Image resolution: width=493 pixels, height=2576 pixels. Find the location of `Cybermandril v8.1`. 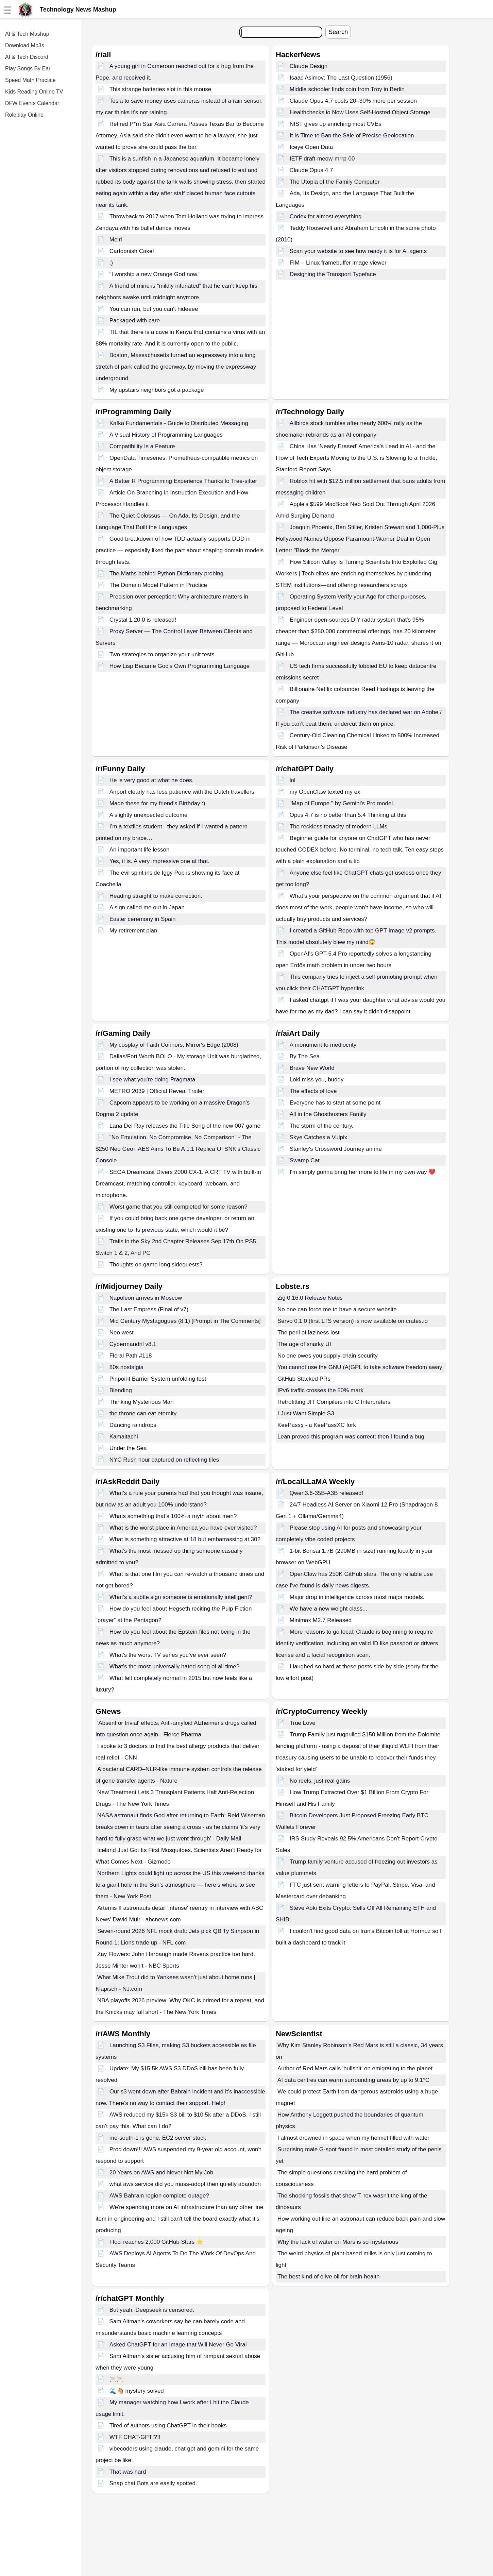

Cybermandril v8.1 is located at coordinates (132, 1344).